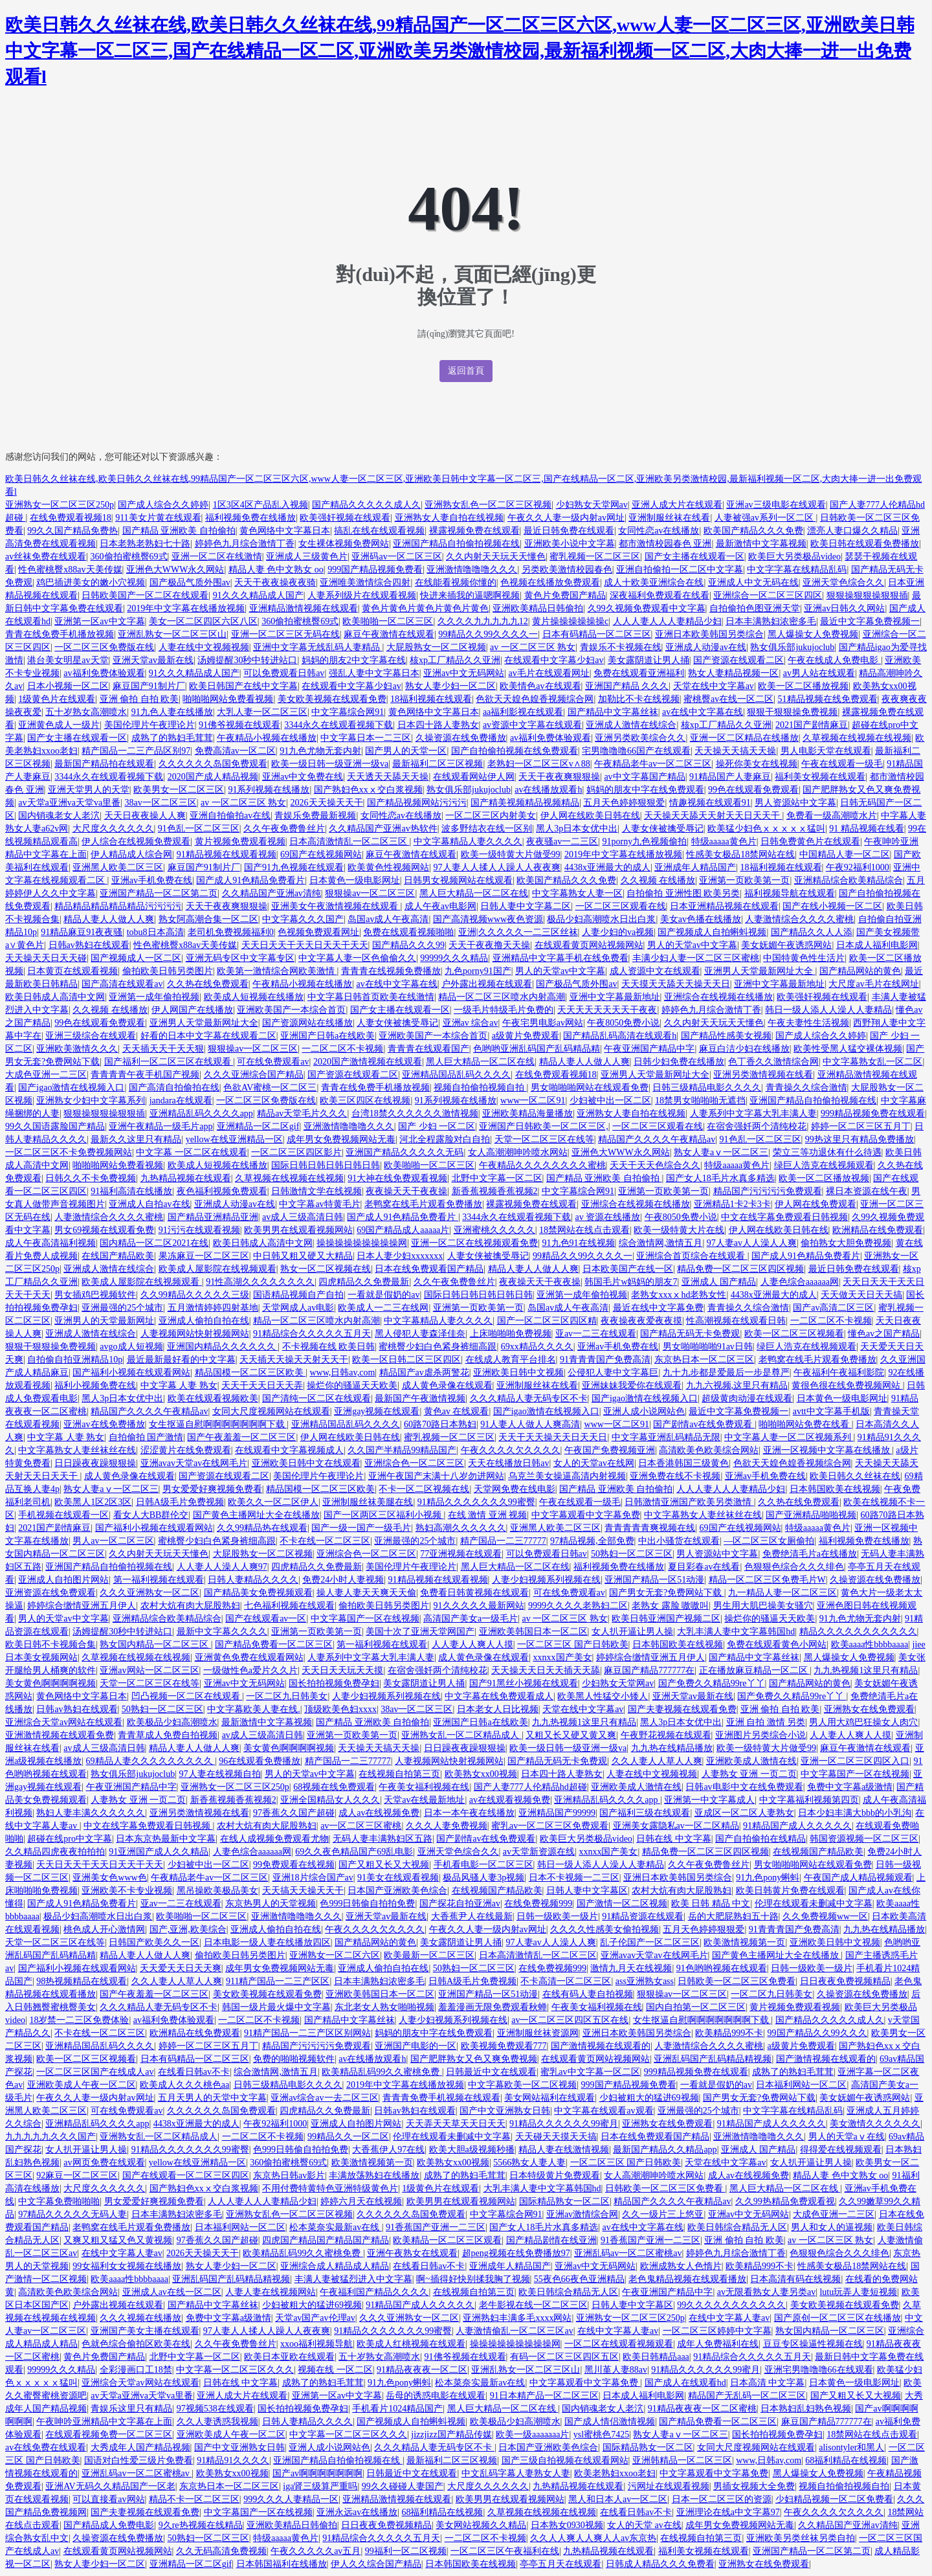  Describe the element at coordinates (692, 1256) in the screenshot. I see `亚洲综合首页综合在线观看` at that location.